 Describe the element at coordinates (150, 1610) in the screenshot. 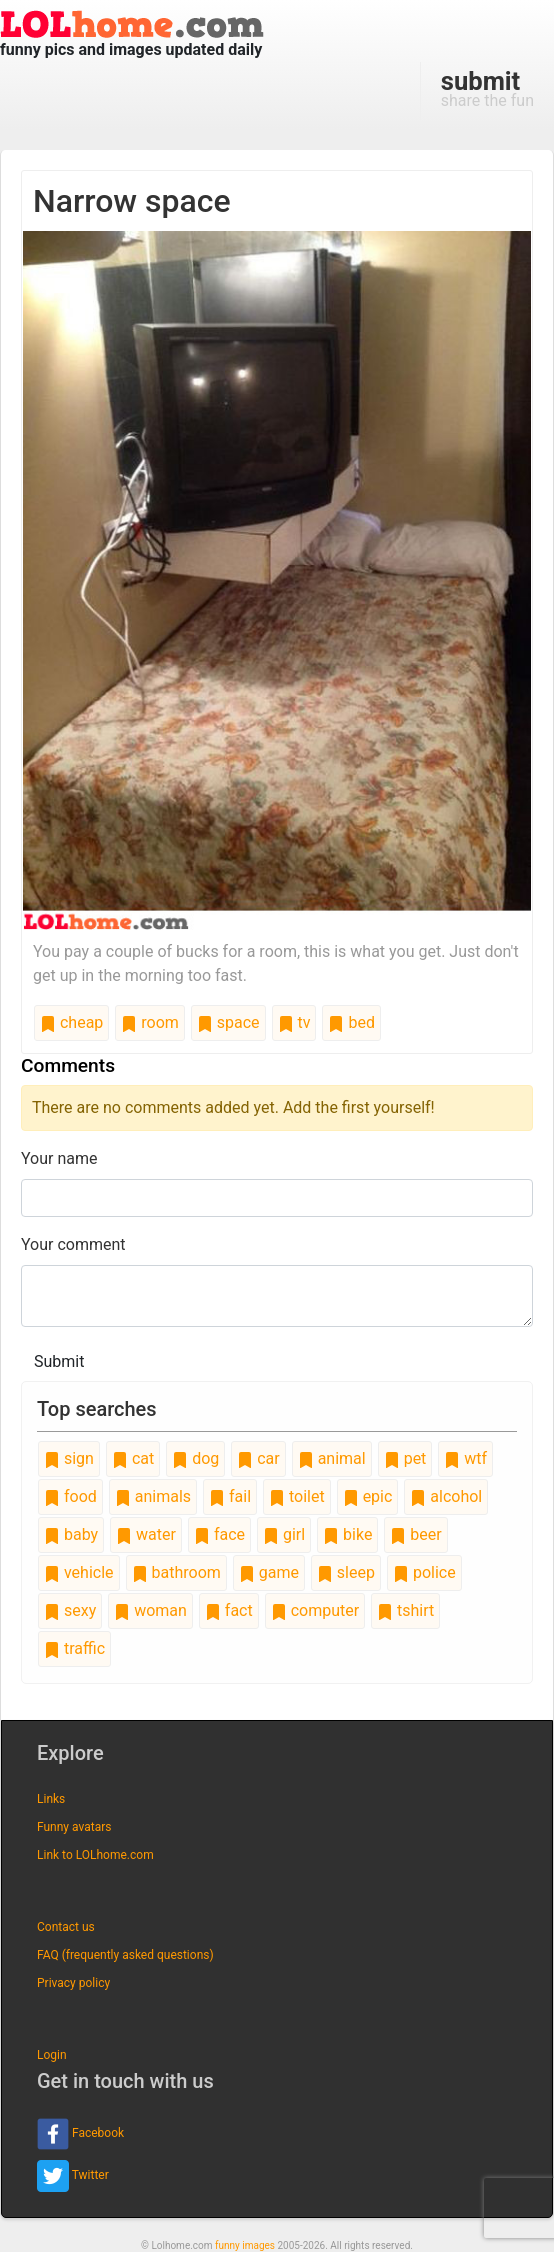

I see `woman` at that location.